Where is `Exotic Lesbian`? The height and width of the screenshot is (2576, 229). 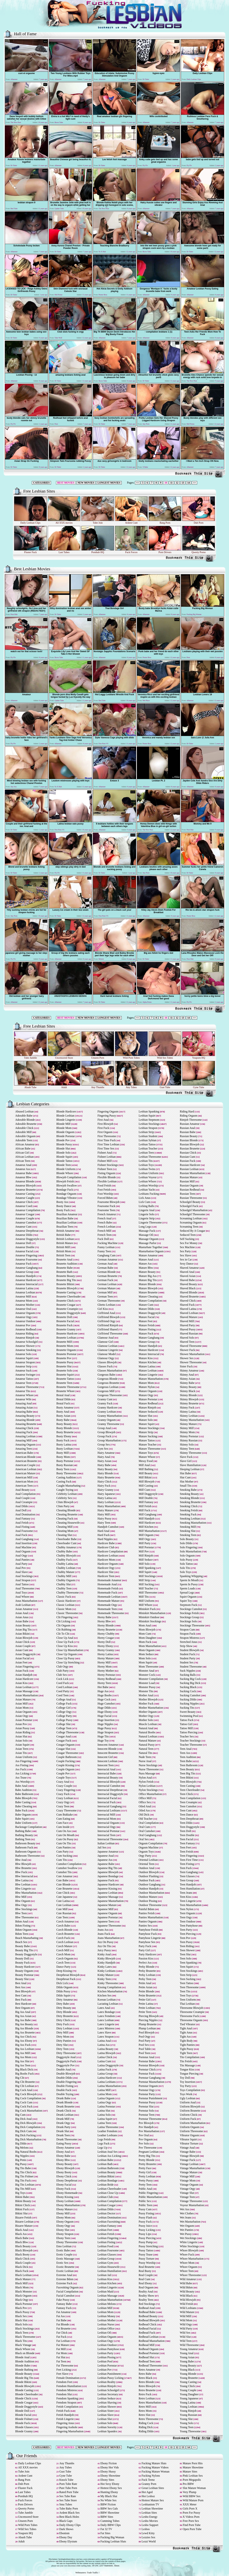 Exotic Lesbian is located at coordinates (65, 2270).